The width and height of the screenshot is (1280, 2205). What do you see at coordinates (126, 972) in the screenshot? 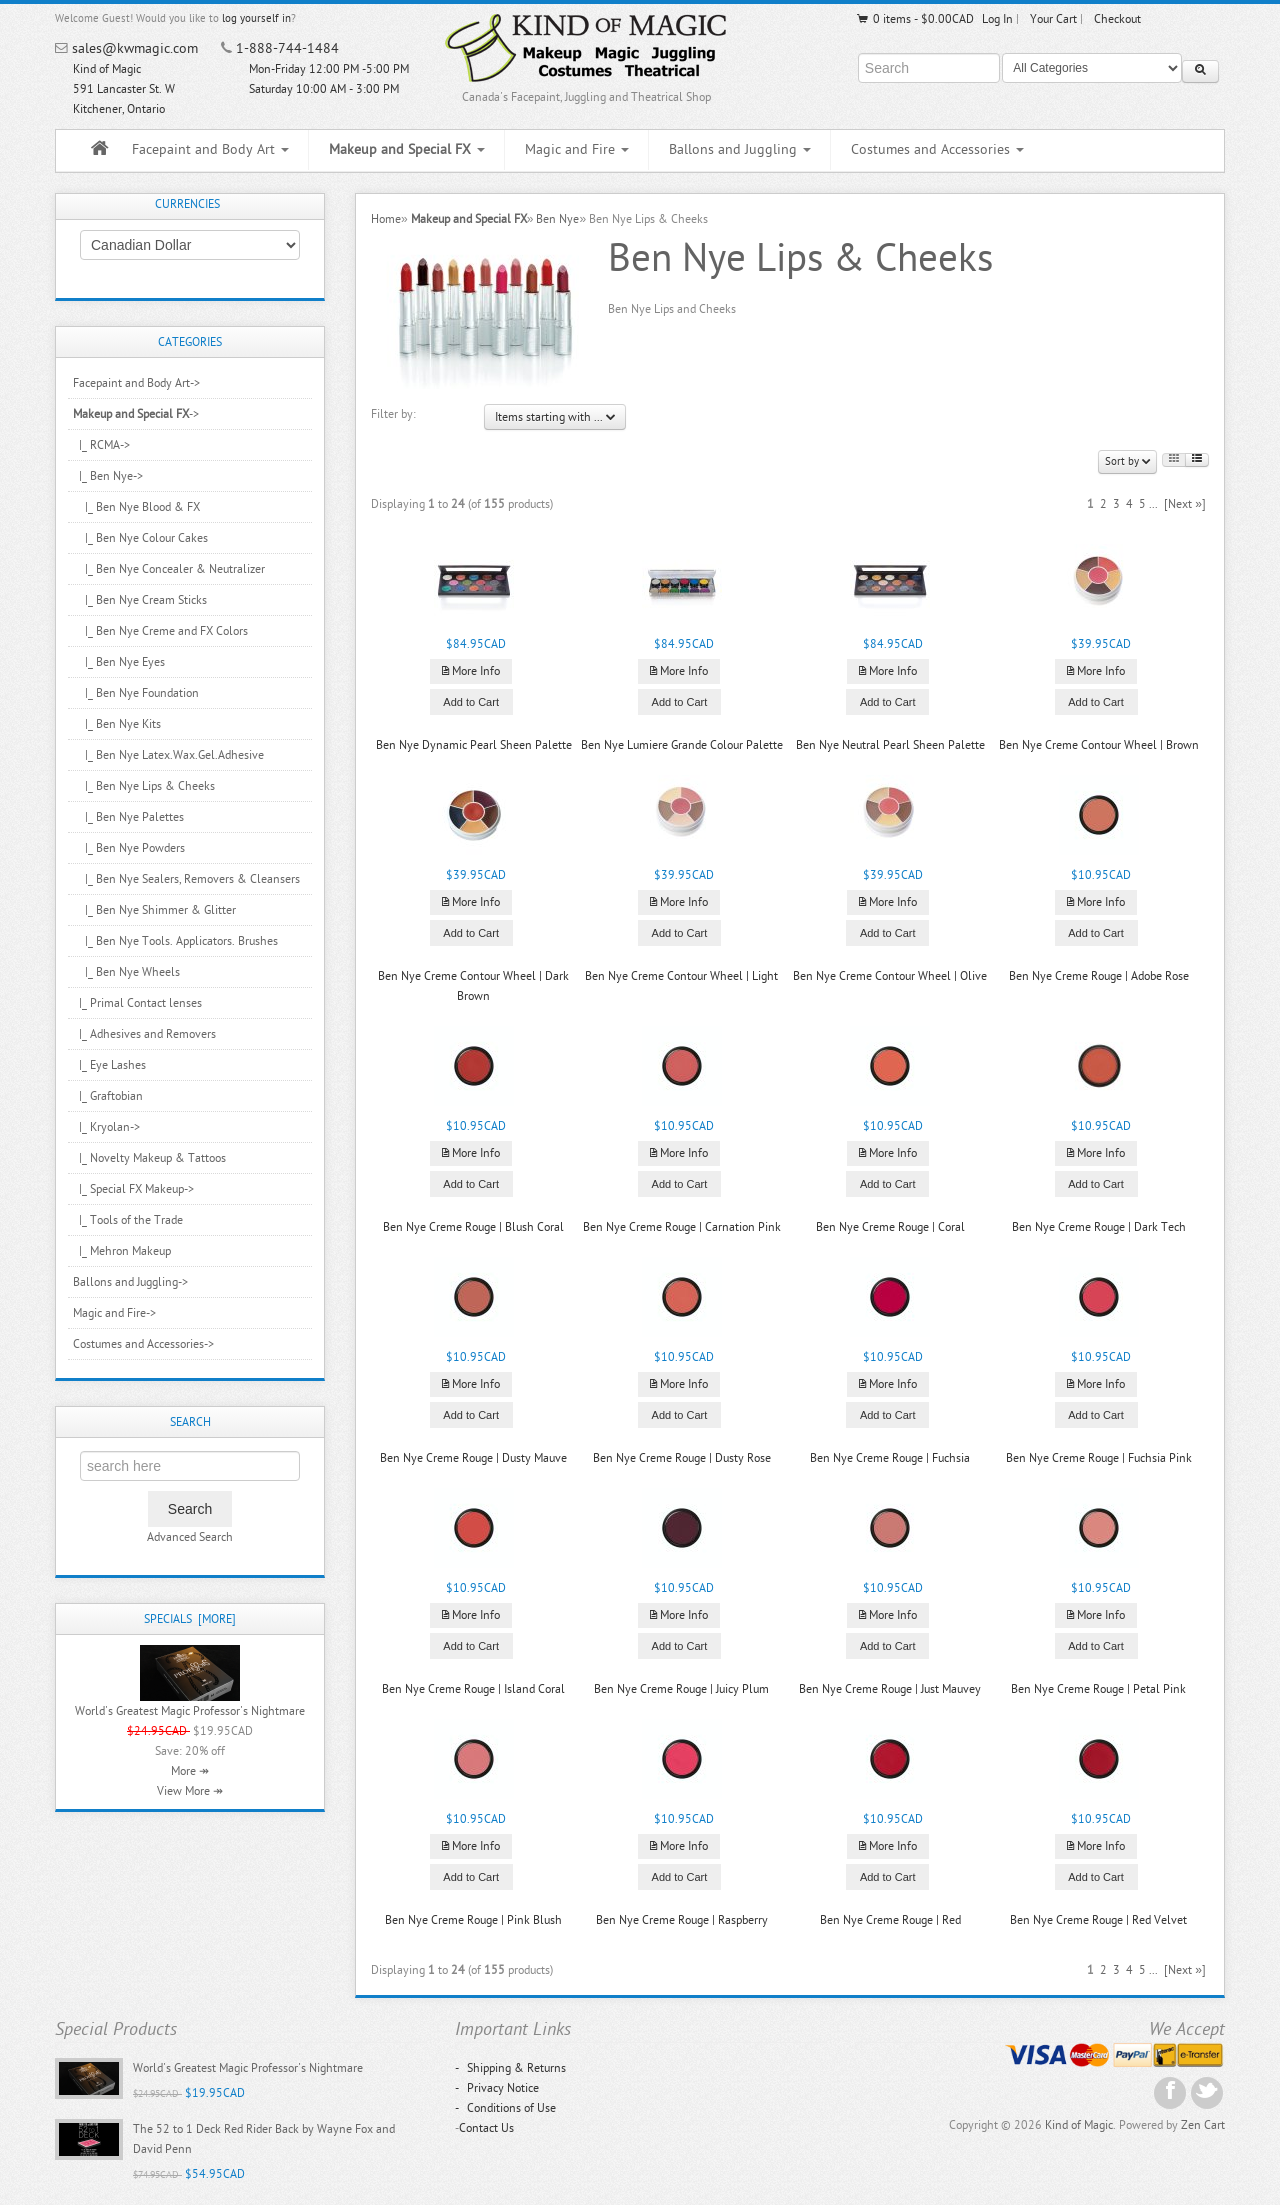
I see `|_ Ben Nye Wheels` at bounding box center [126, 972].